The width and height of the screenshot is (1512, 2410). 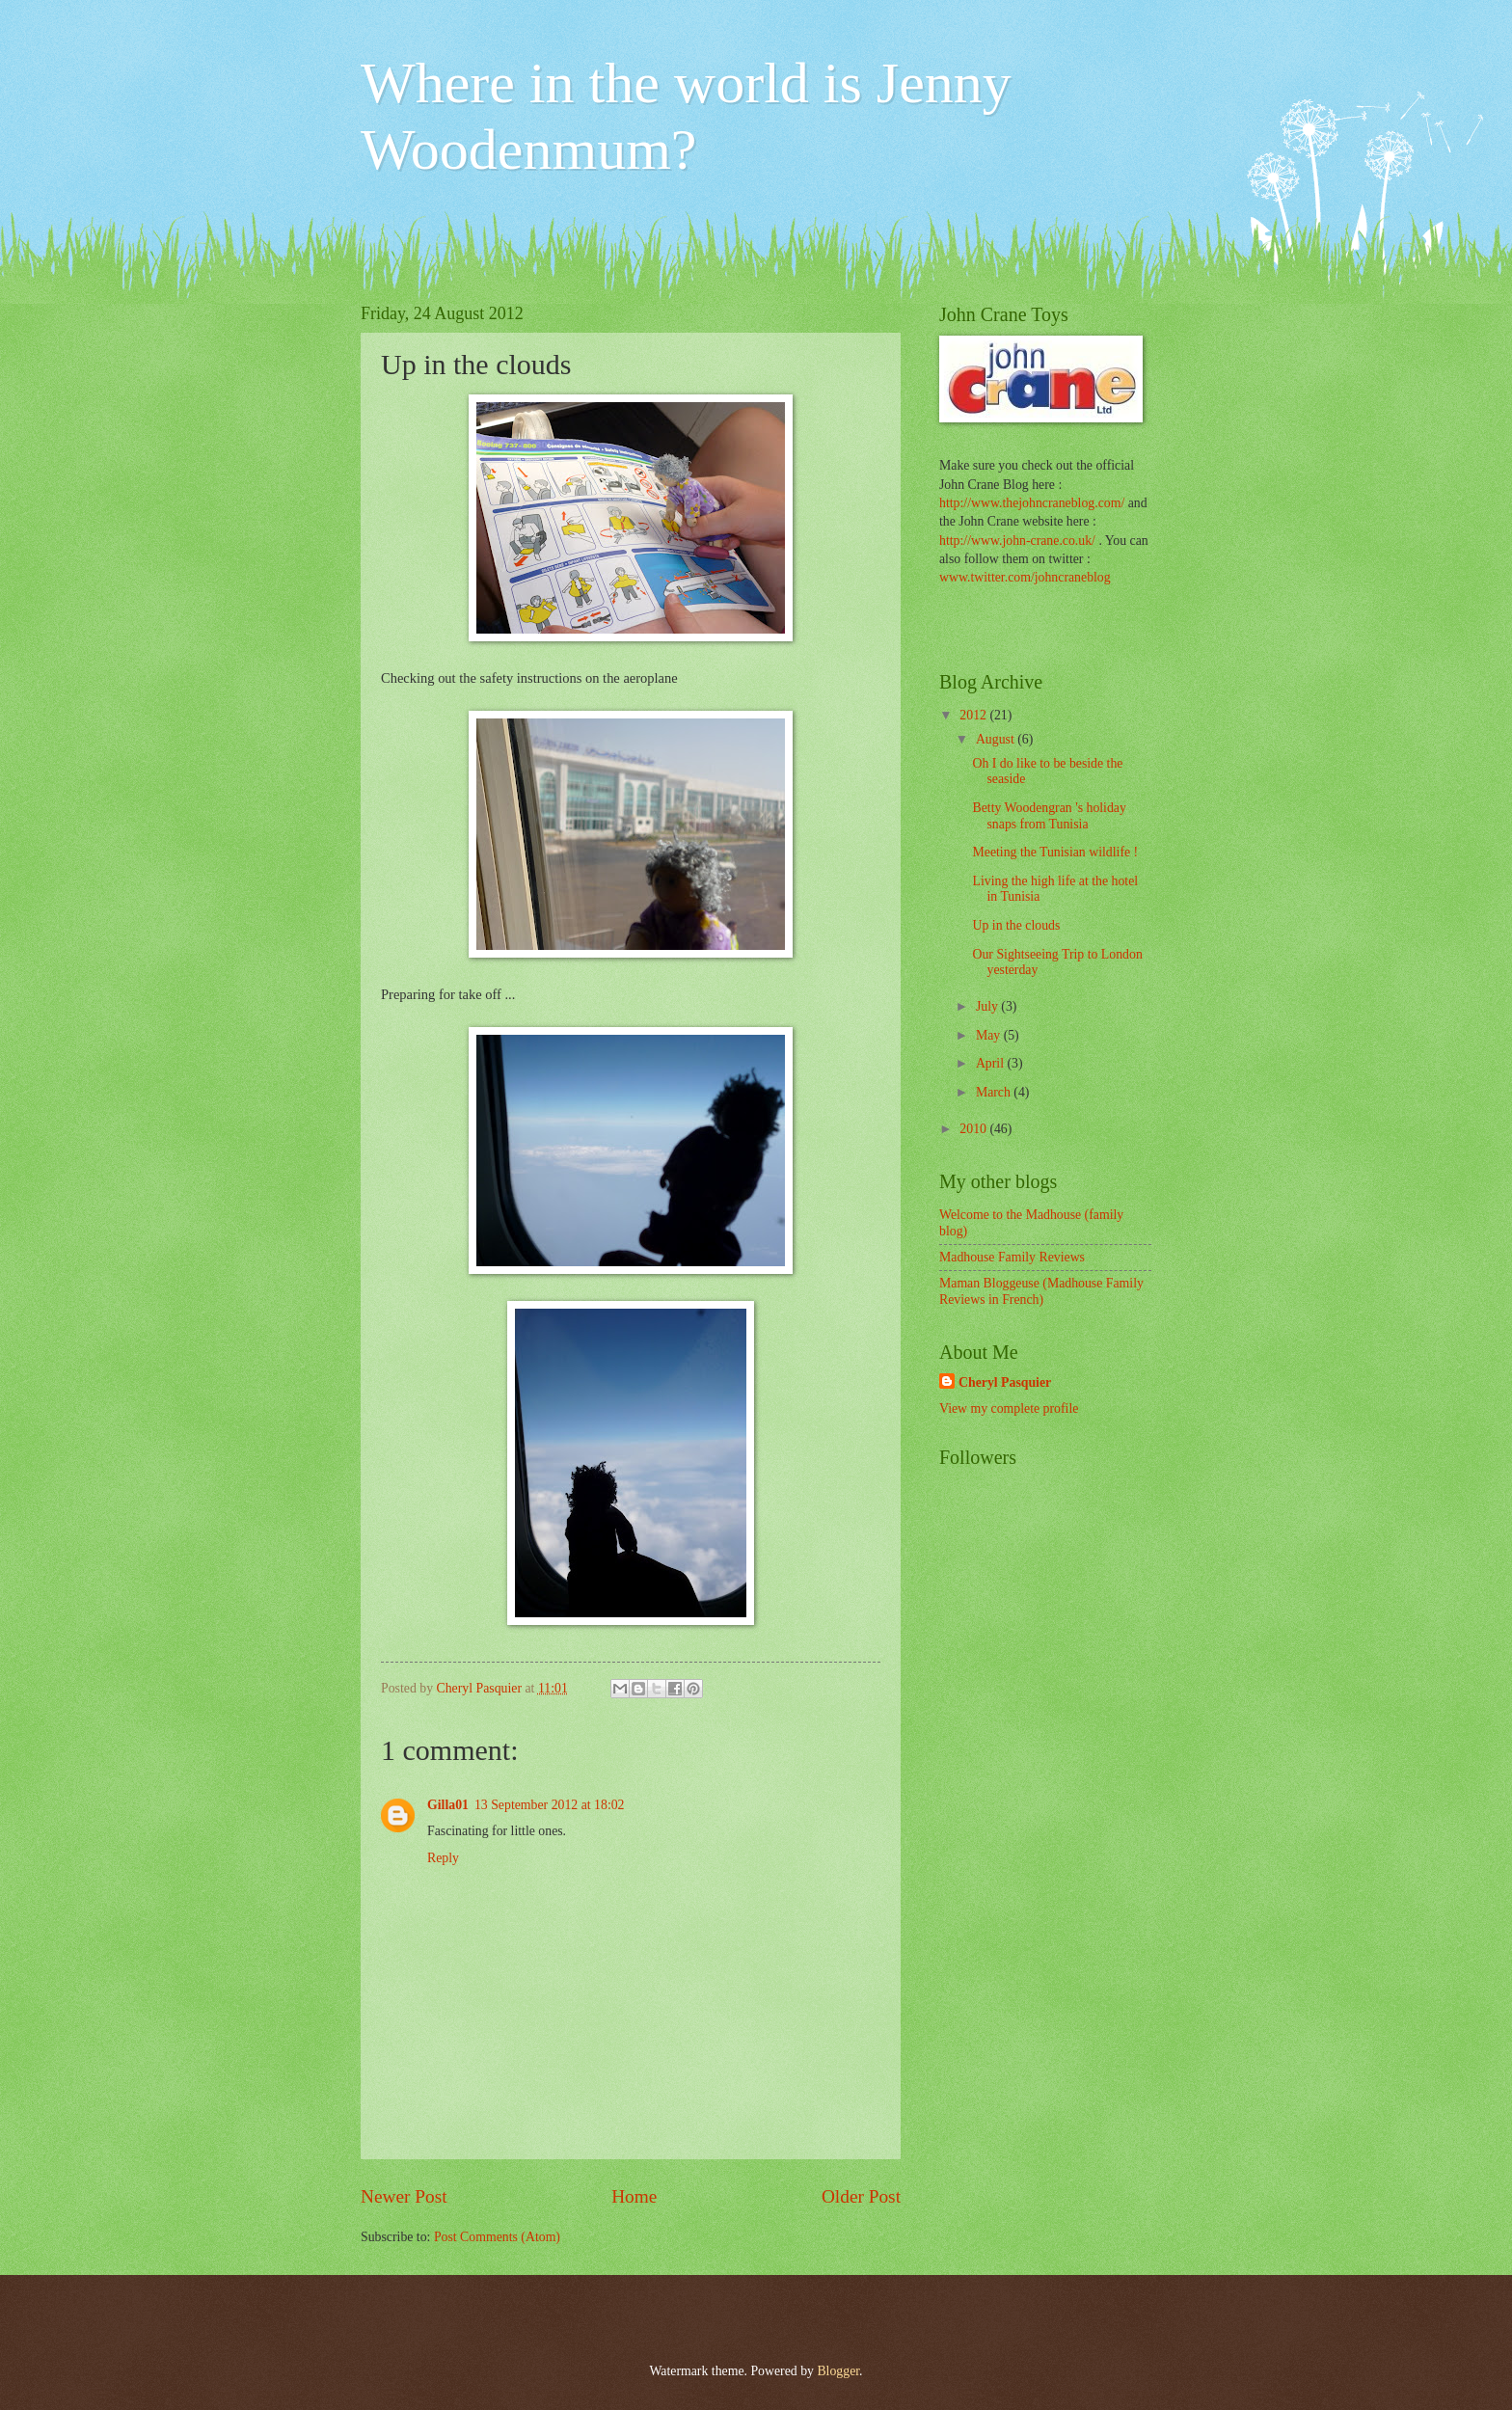 What do you see at coordinates (996, 739) in the screenshot?
I see `August` at bounding box center [996, 739].